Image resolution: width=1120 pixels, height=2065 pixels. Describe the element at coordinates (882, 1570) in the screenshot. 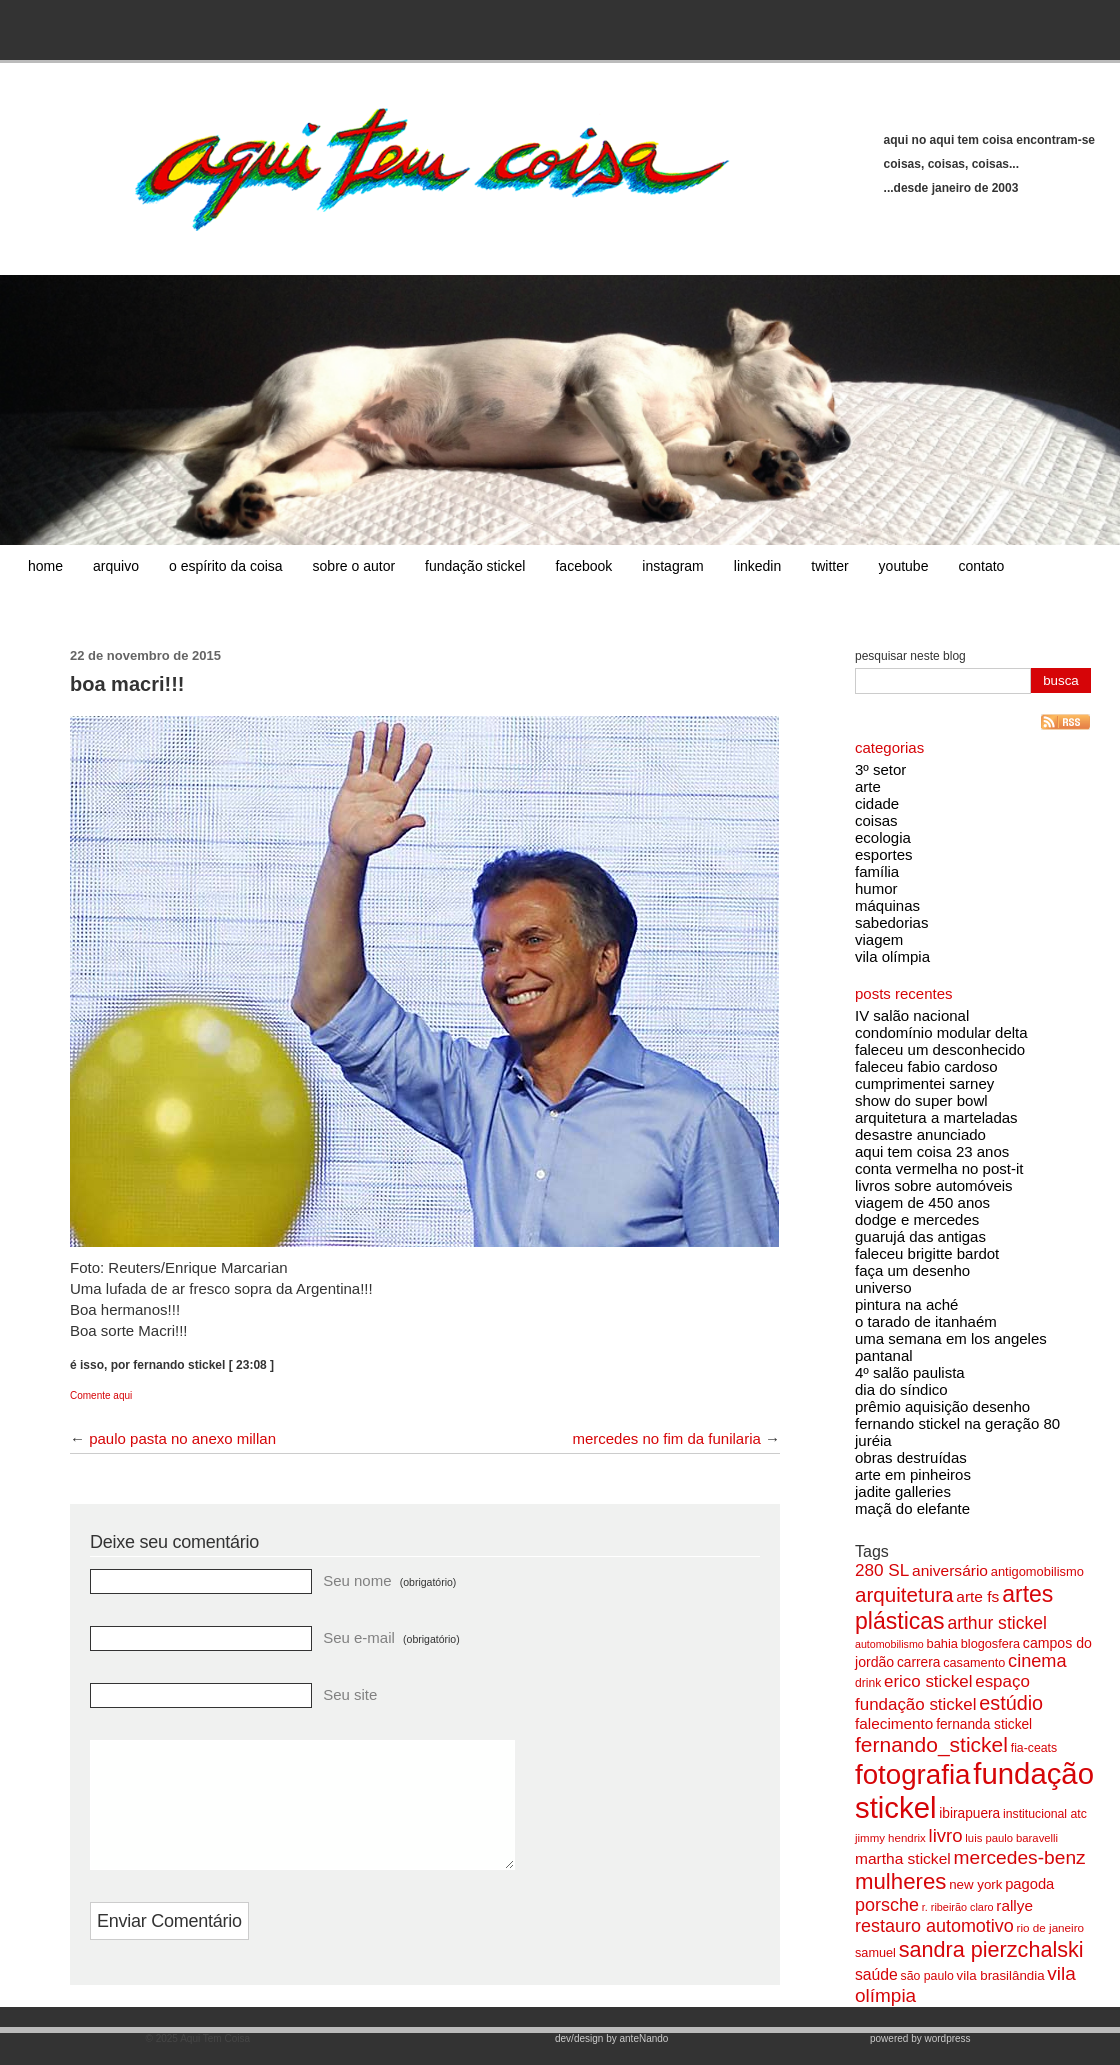

I see `280 SL [280 SL (138 itens)]` at that location.